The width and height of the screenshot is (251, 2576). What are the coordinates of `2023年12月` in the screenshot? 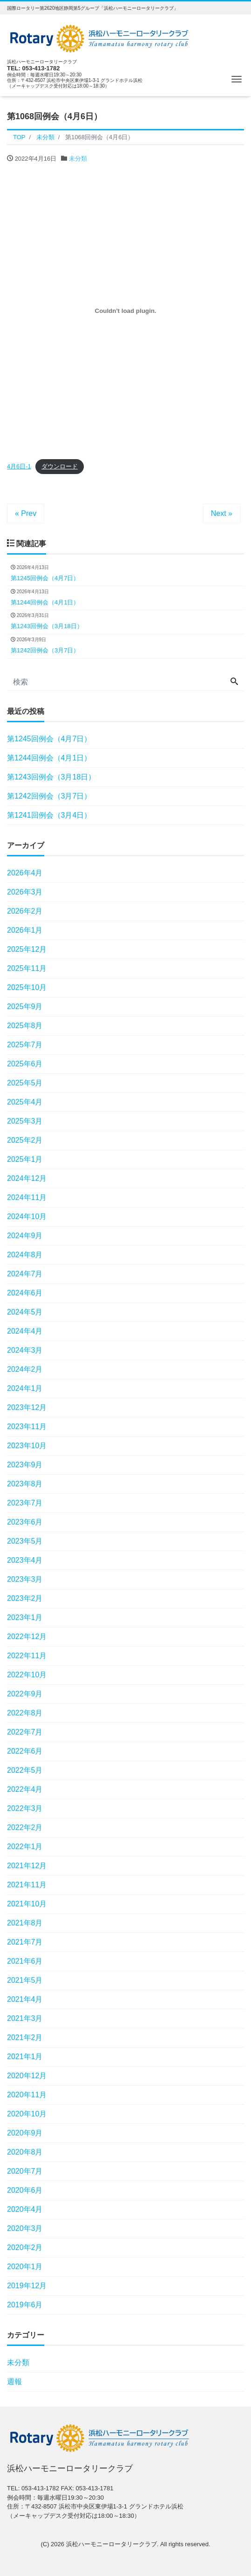 It's located at (27, 1407).